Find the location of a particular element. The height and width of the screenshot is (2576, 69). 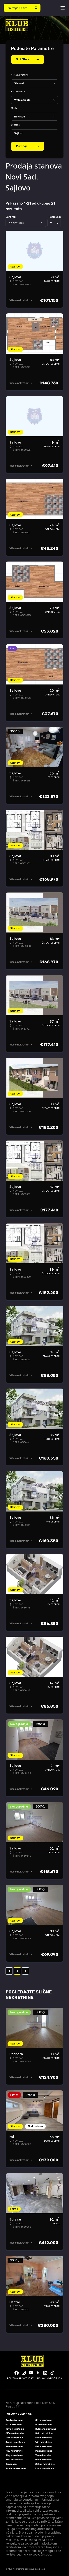

Play nekretnine is located at coordinates (14, 2451).